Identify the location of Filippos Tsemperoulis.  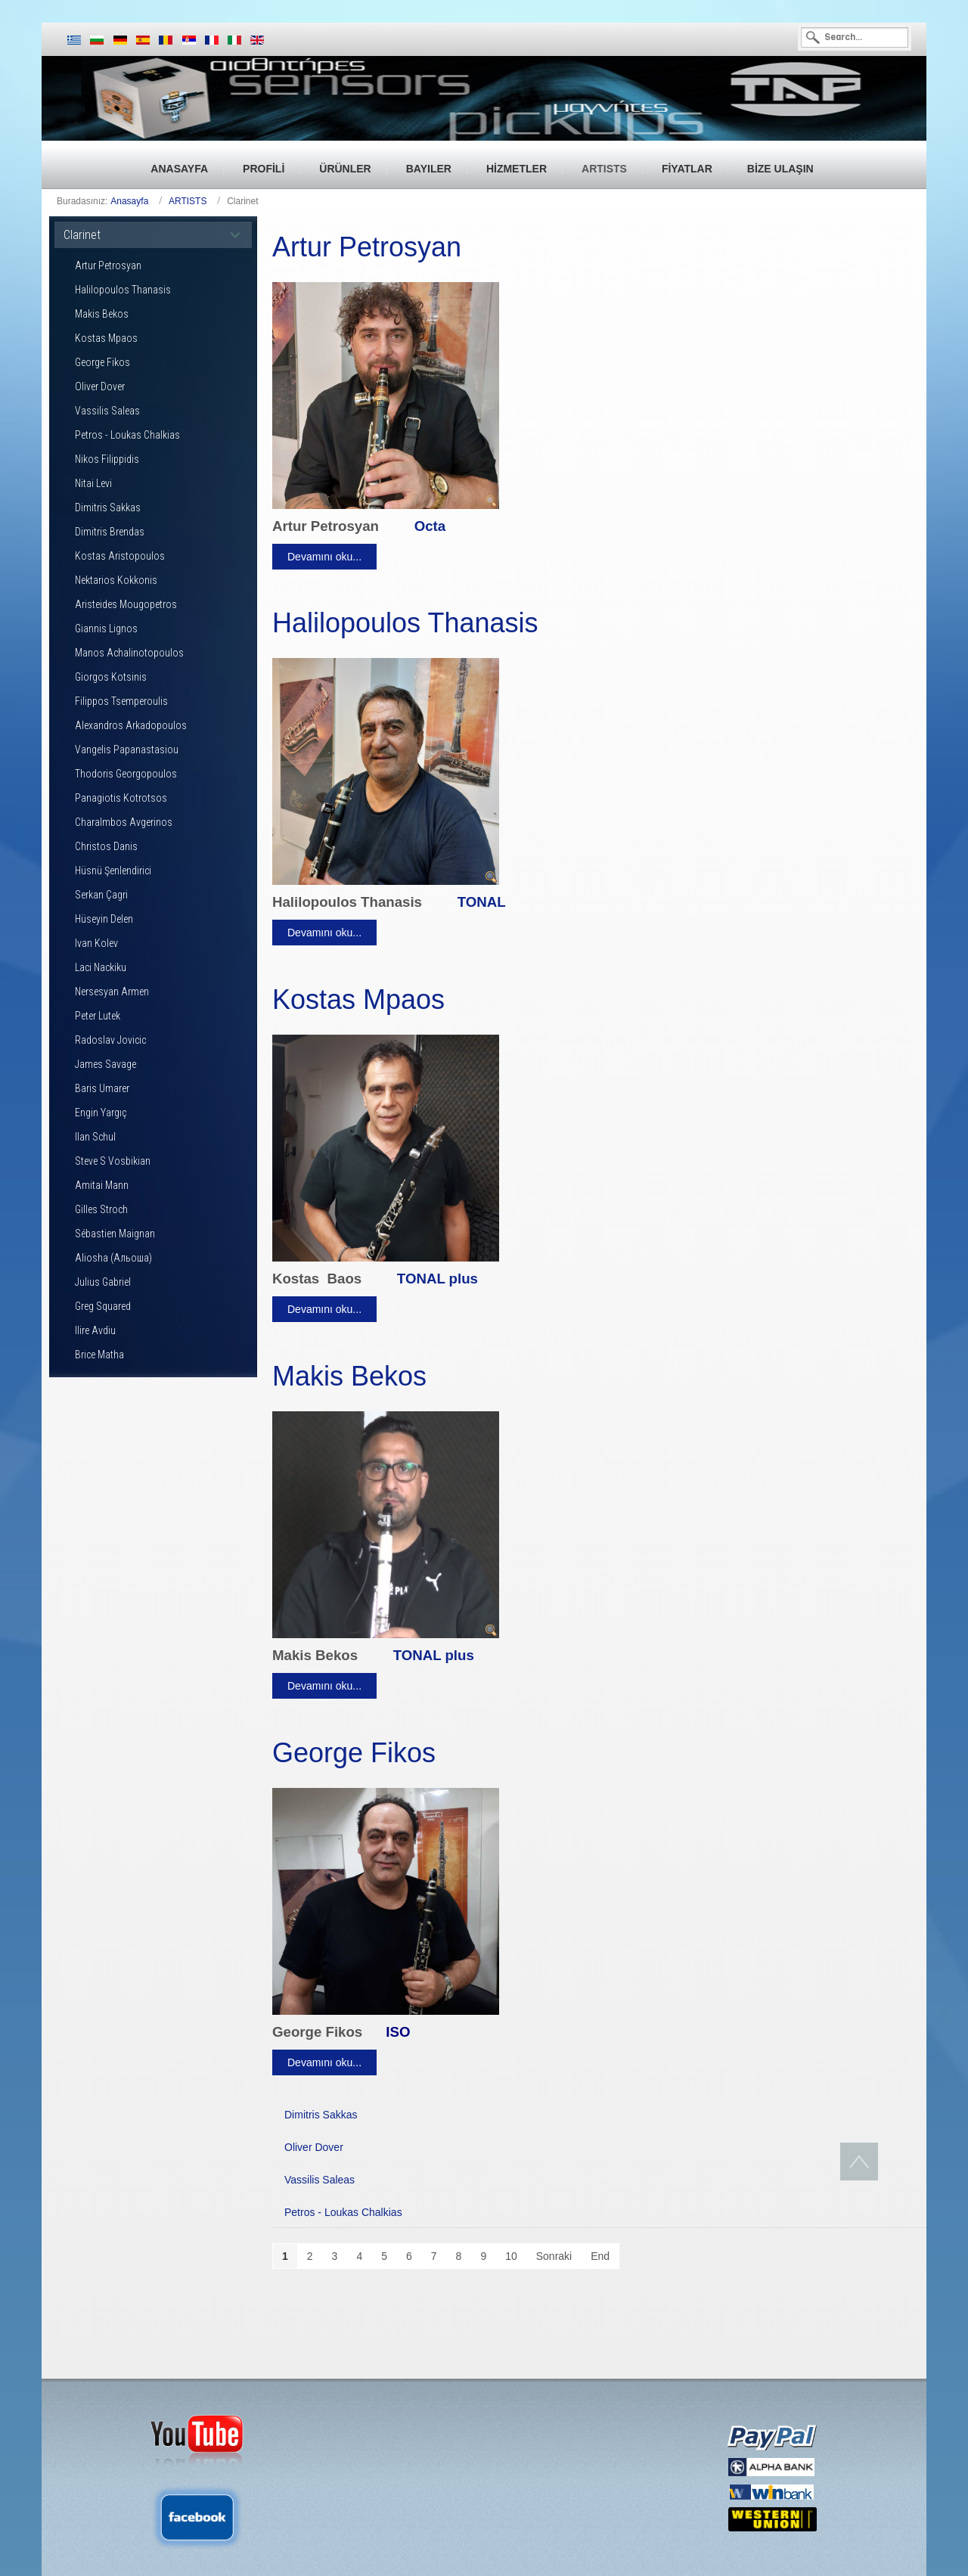
(121, 701).